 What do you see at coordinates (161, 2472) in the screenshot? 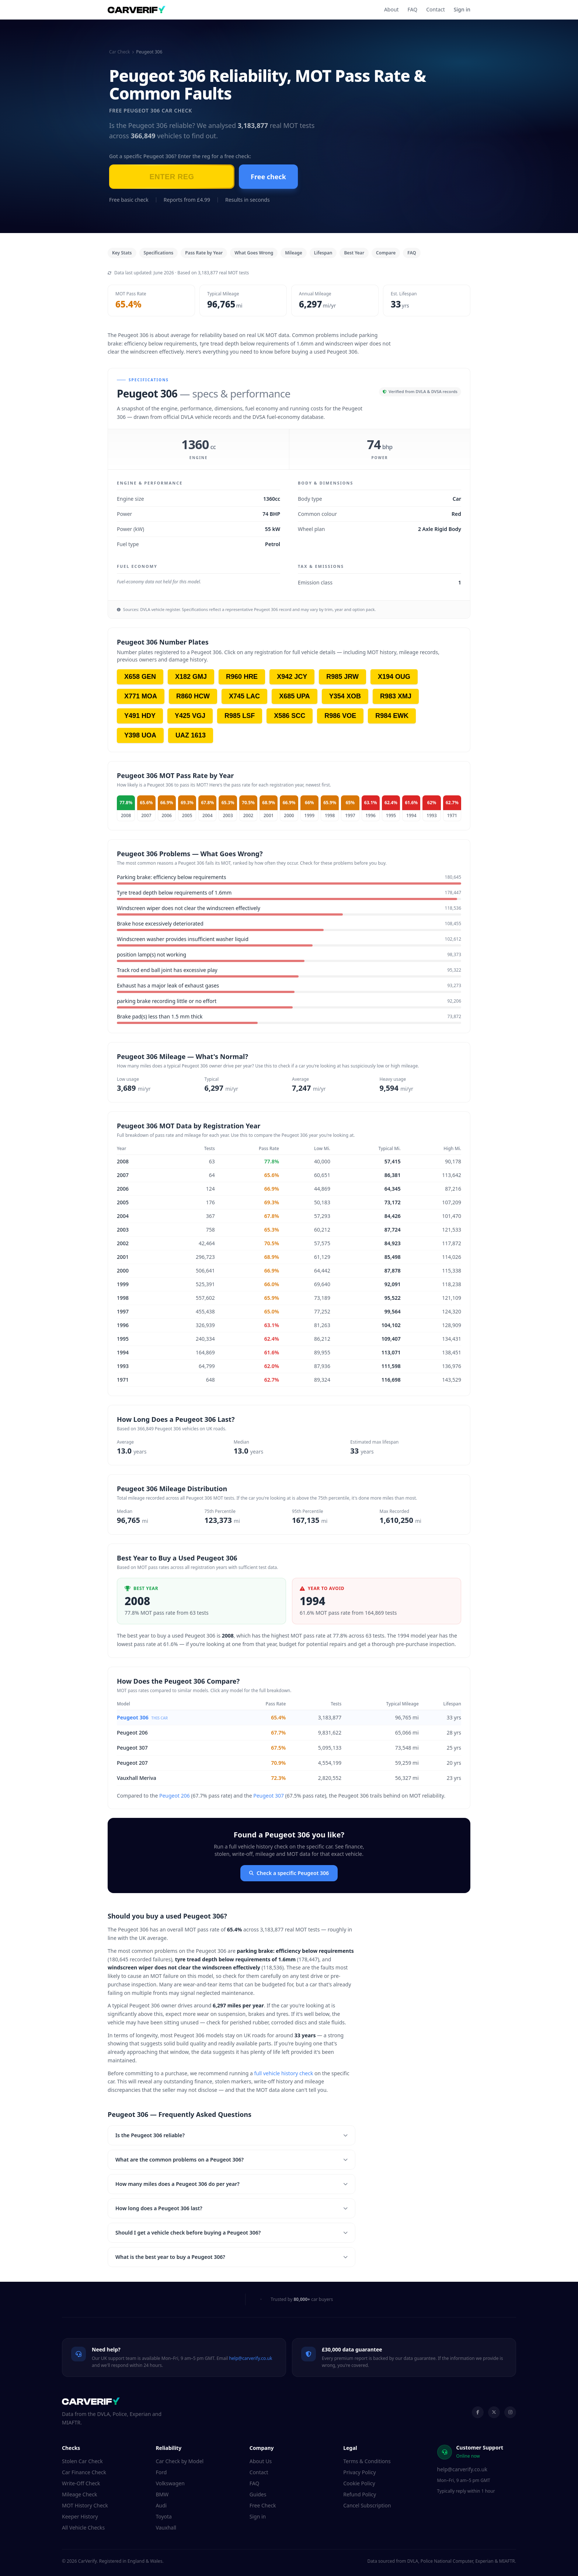
I see `Ford` at bounding box center [161, 2472].